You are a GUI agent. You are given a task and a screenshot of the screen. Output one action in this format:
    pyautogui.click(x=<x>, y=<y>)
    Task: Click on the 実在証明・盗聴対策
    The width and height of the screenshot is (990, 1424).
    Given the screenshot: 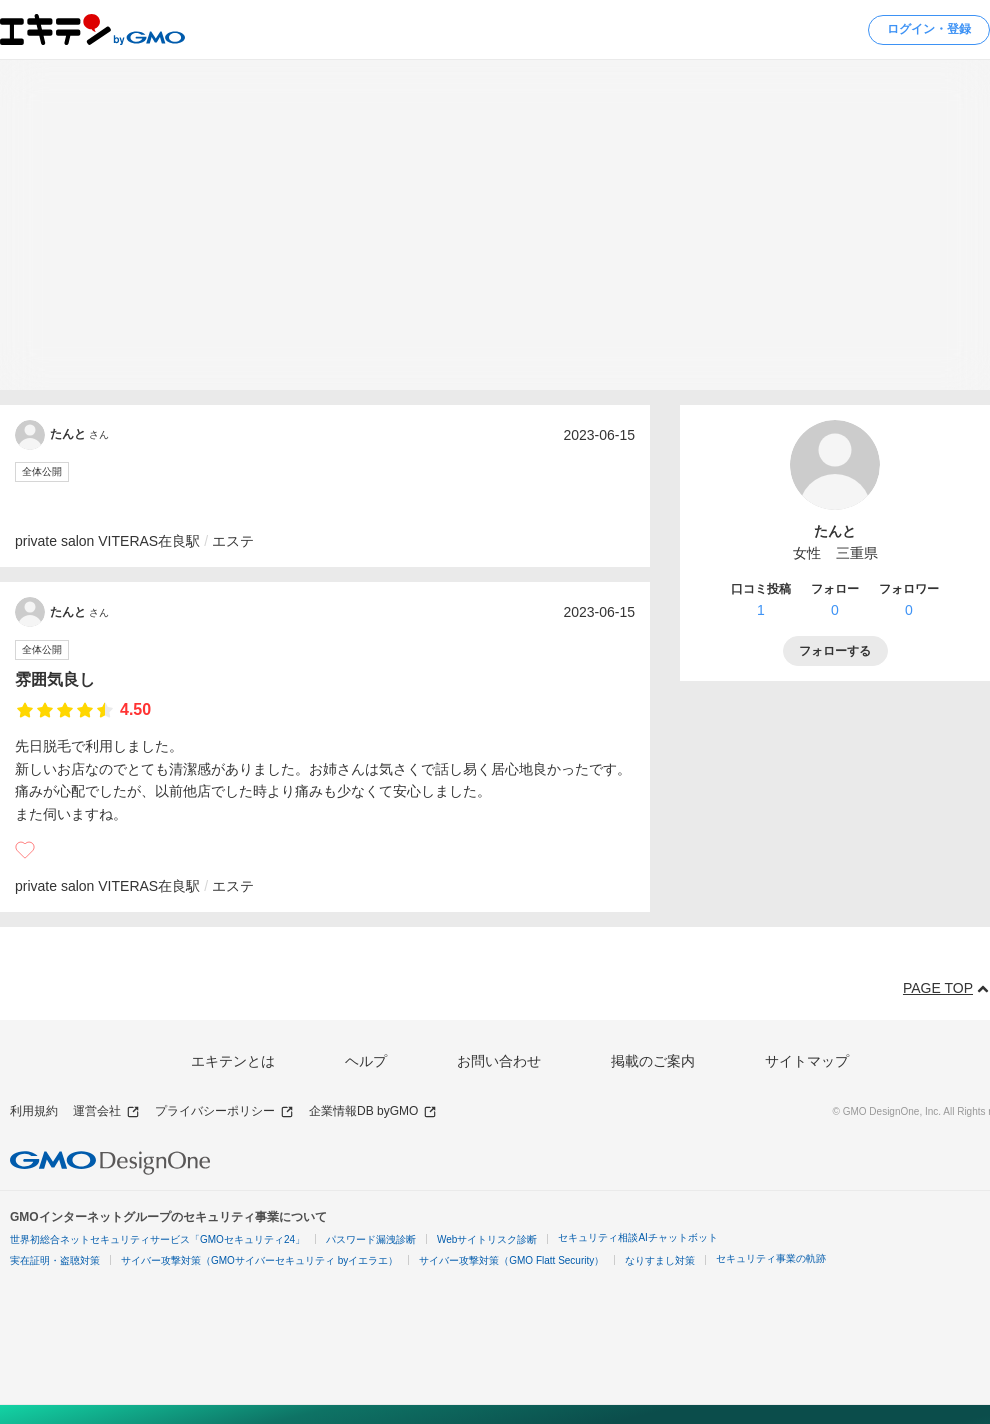 What is the action you would take?
    pyautogui.click(x=55, y=1260)
    